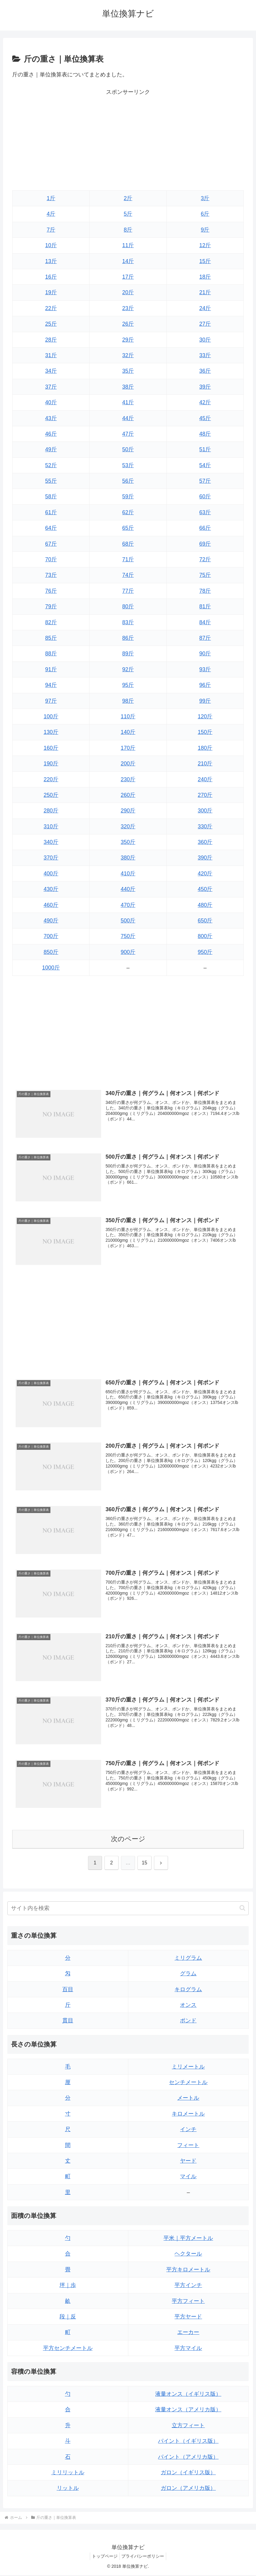 The width and height of the screenshot is (256, 2576). Describe the element at coordinates (51, 308) in the screenshot. I see `22斤` at that location.